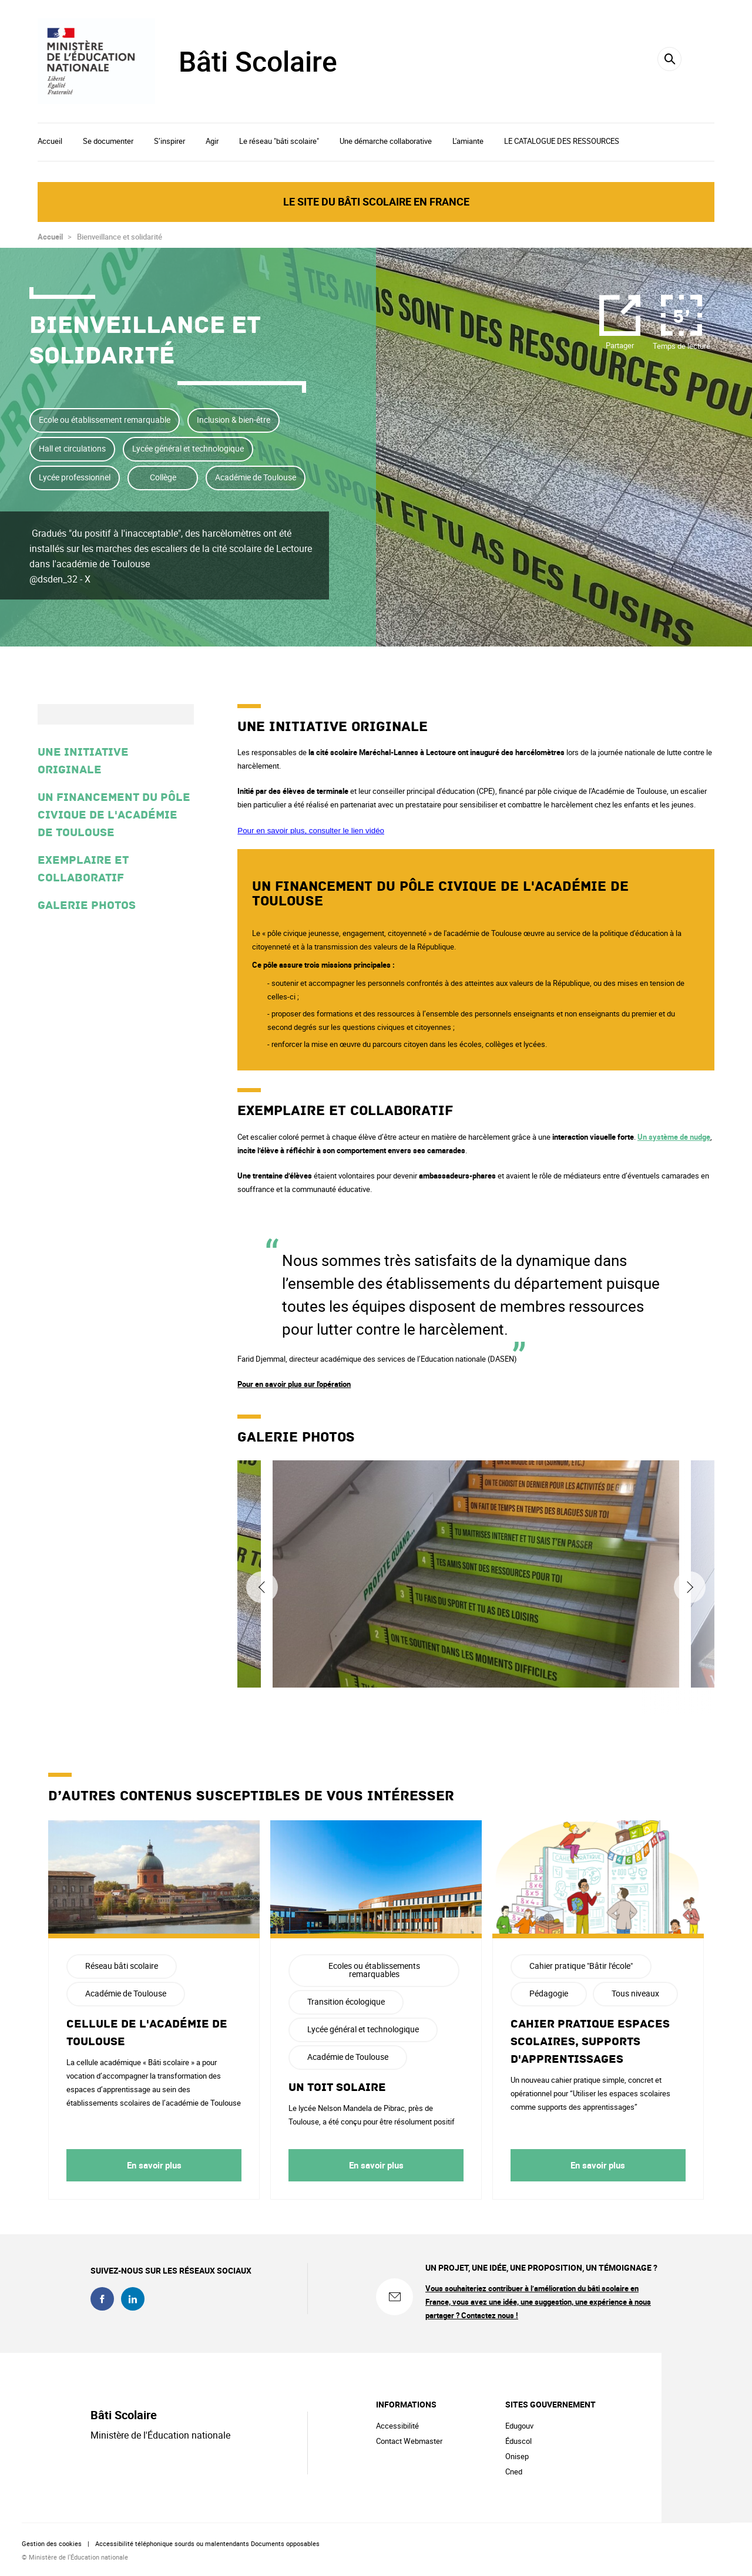 This screenshot has width=752, height=2576. Describe the element at coordinates (310, 830) in the screenshot. I see `Pour en savoir plus, consulter le lien vidéo` at that location.